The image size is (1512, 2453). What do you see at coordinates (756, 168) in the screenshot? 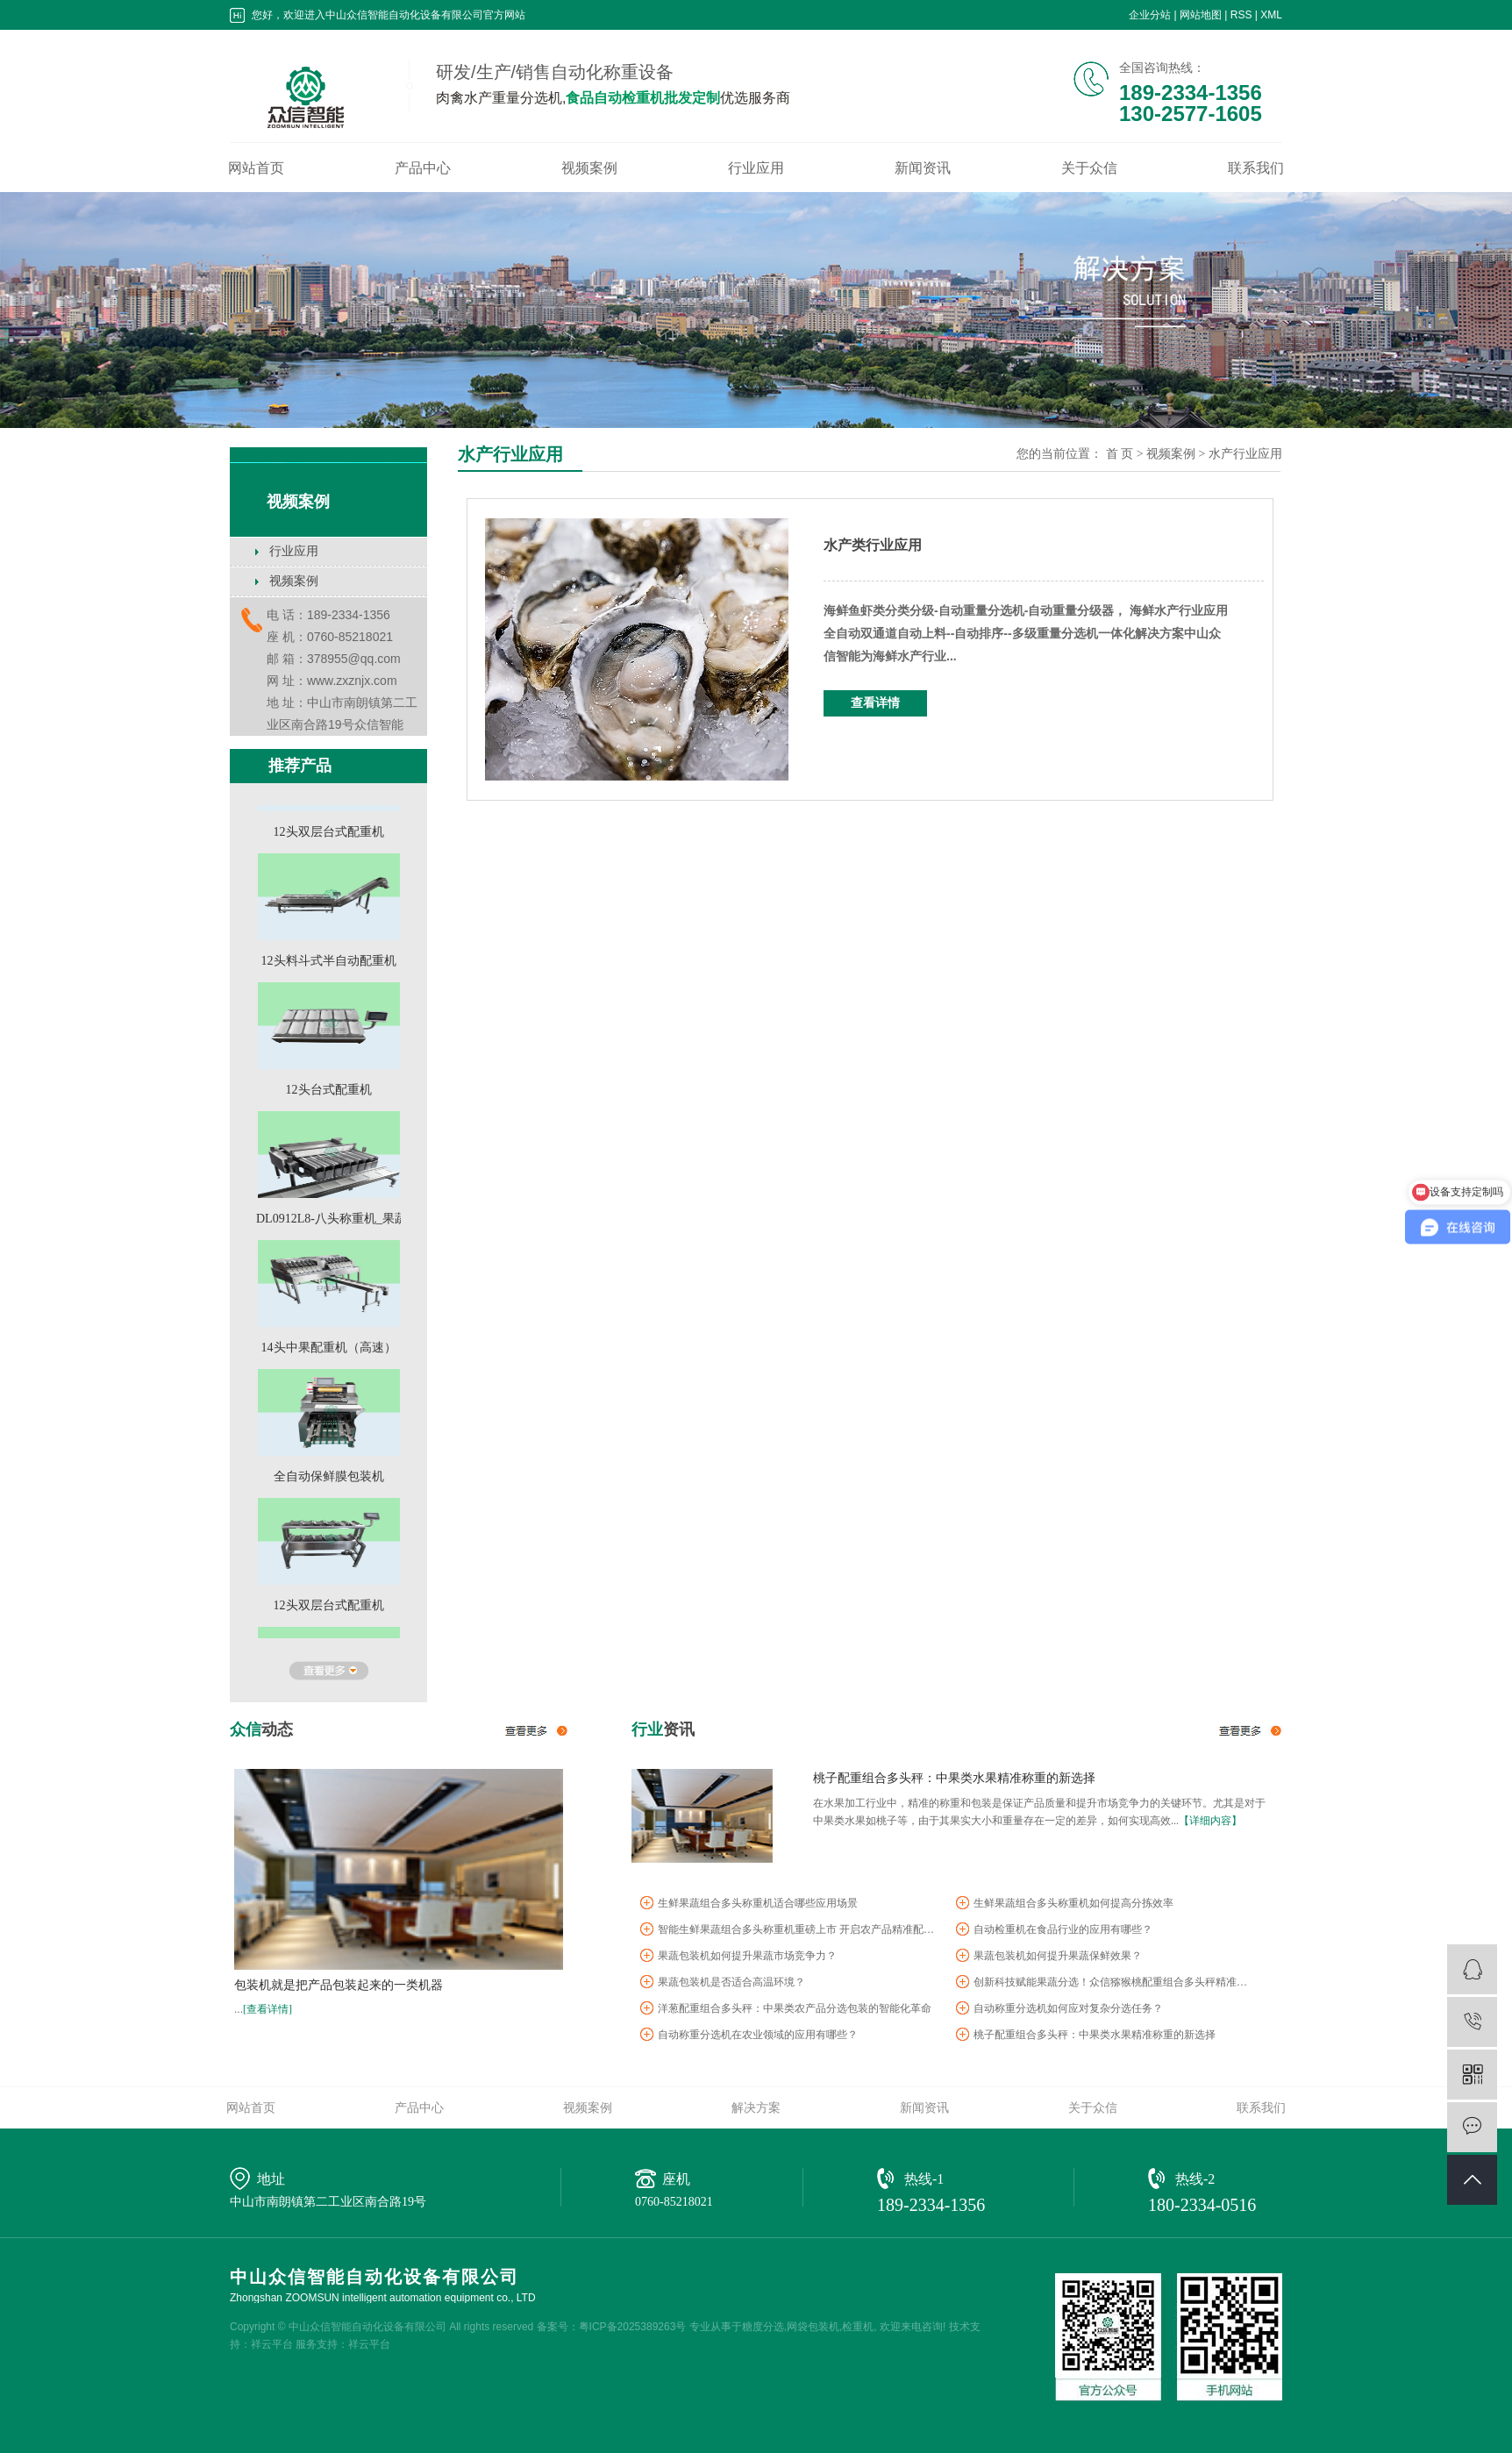
I see `行业应用` at bounding box center [756, 168].